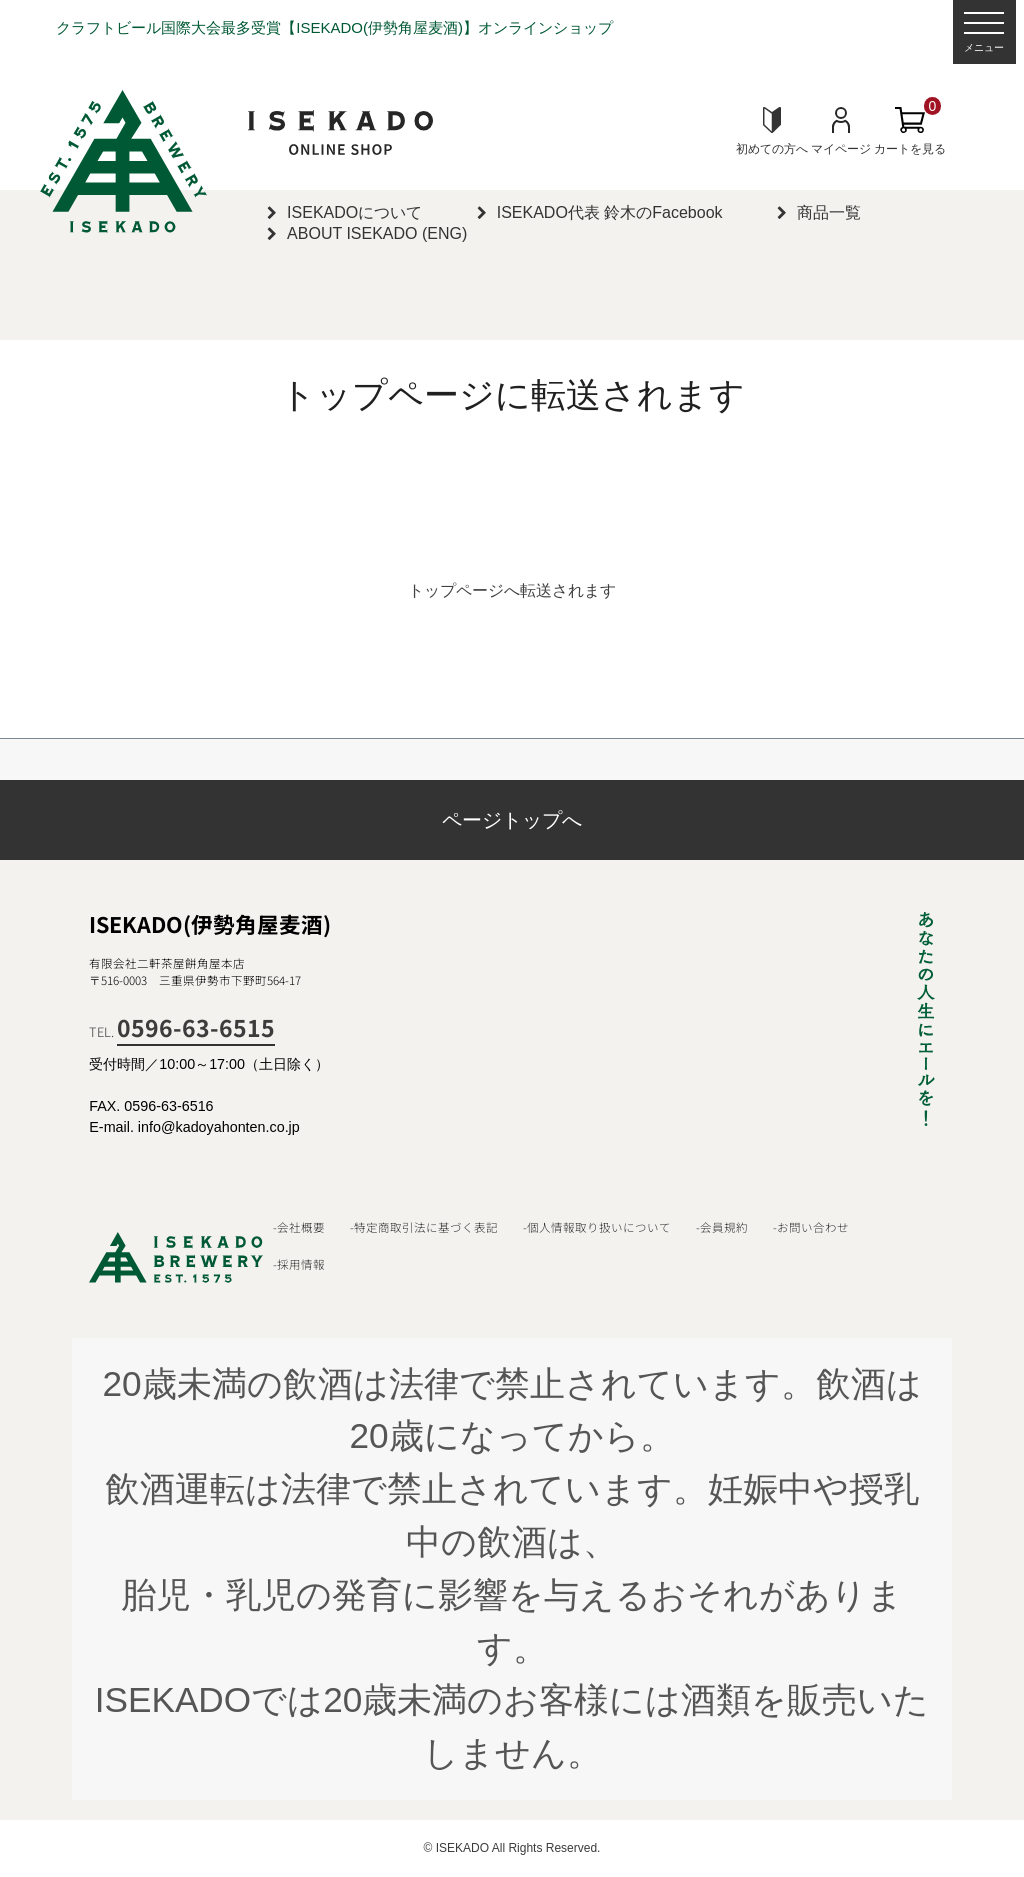  Describe the element at coordinates (182, 1031) in the screenshot. I see `TEL.` at that location.